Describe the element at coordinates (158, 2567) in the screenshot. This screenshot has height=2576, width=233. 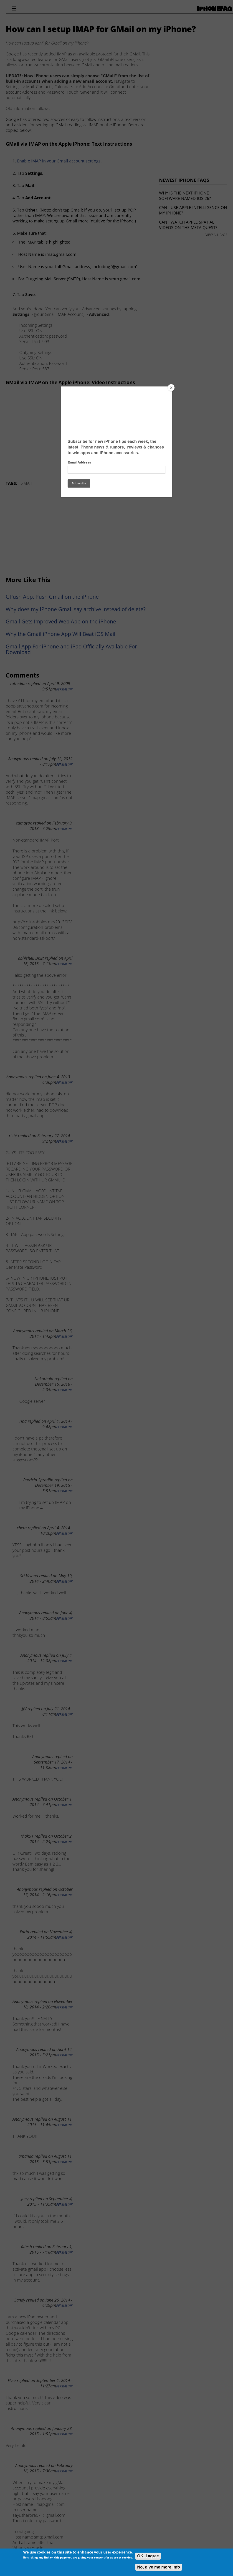
I see `No, give me more info` at that location.